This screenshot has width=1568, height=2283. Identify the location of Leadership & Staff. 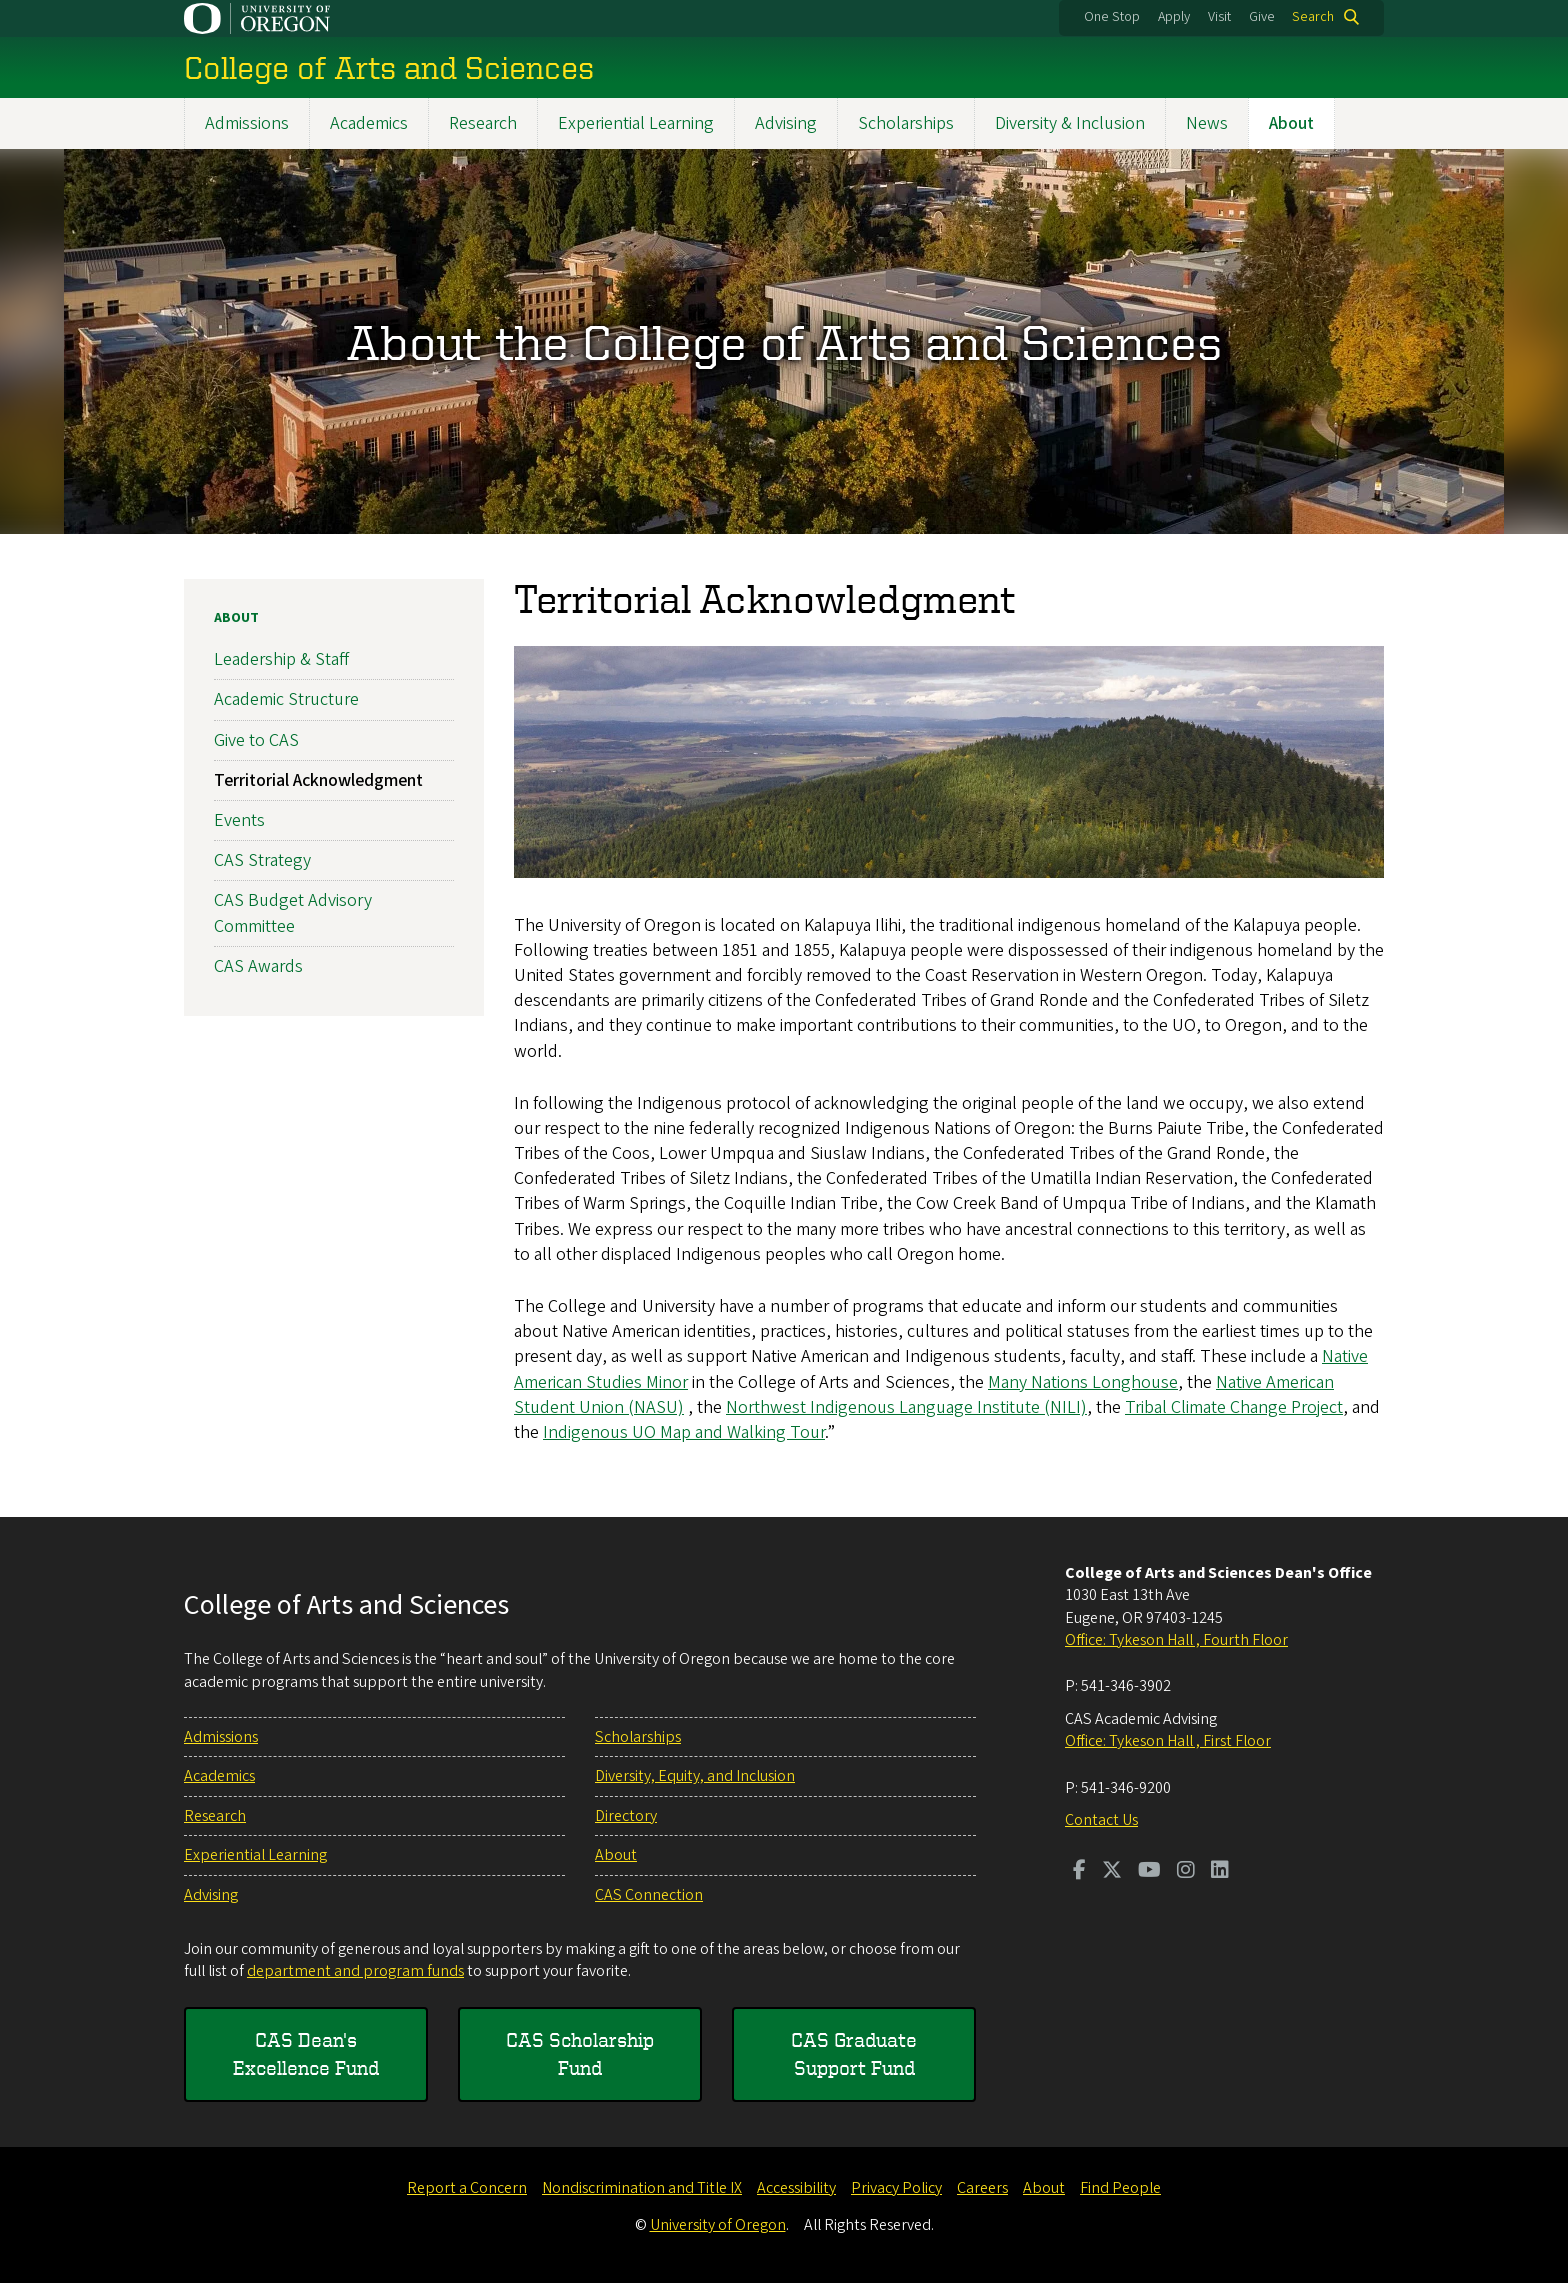
(281, 659).